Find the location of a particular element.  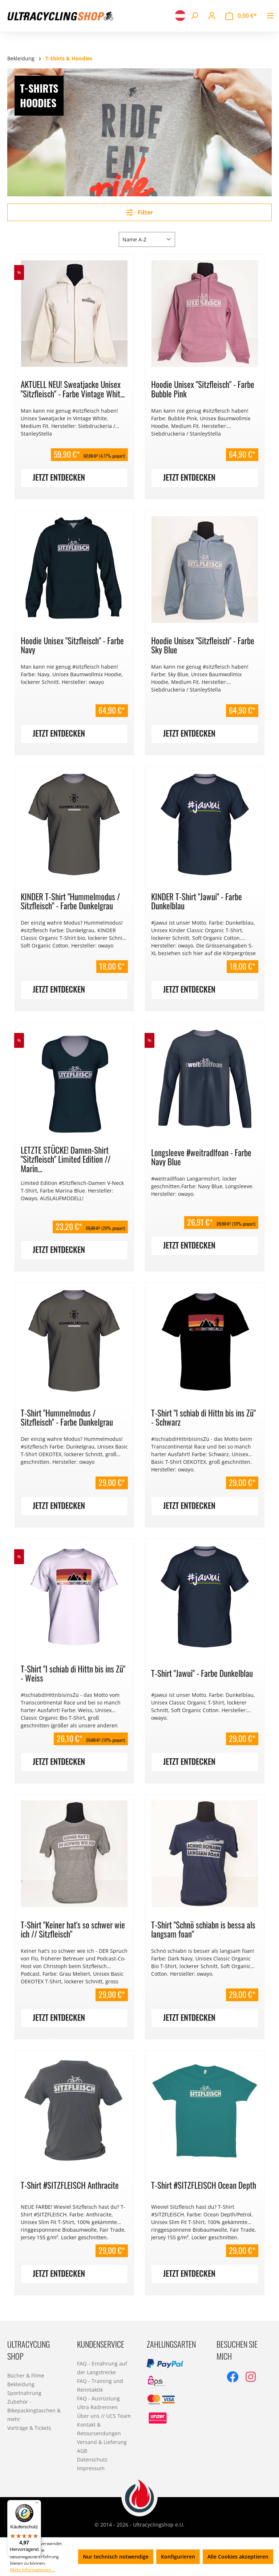

Filter is located at coordinates (139, 212).